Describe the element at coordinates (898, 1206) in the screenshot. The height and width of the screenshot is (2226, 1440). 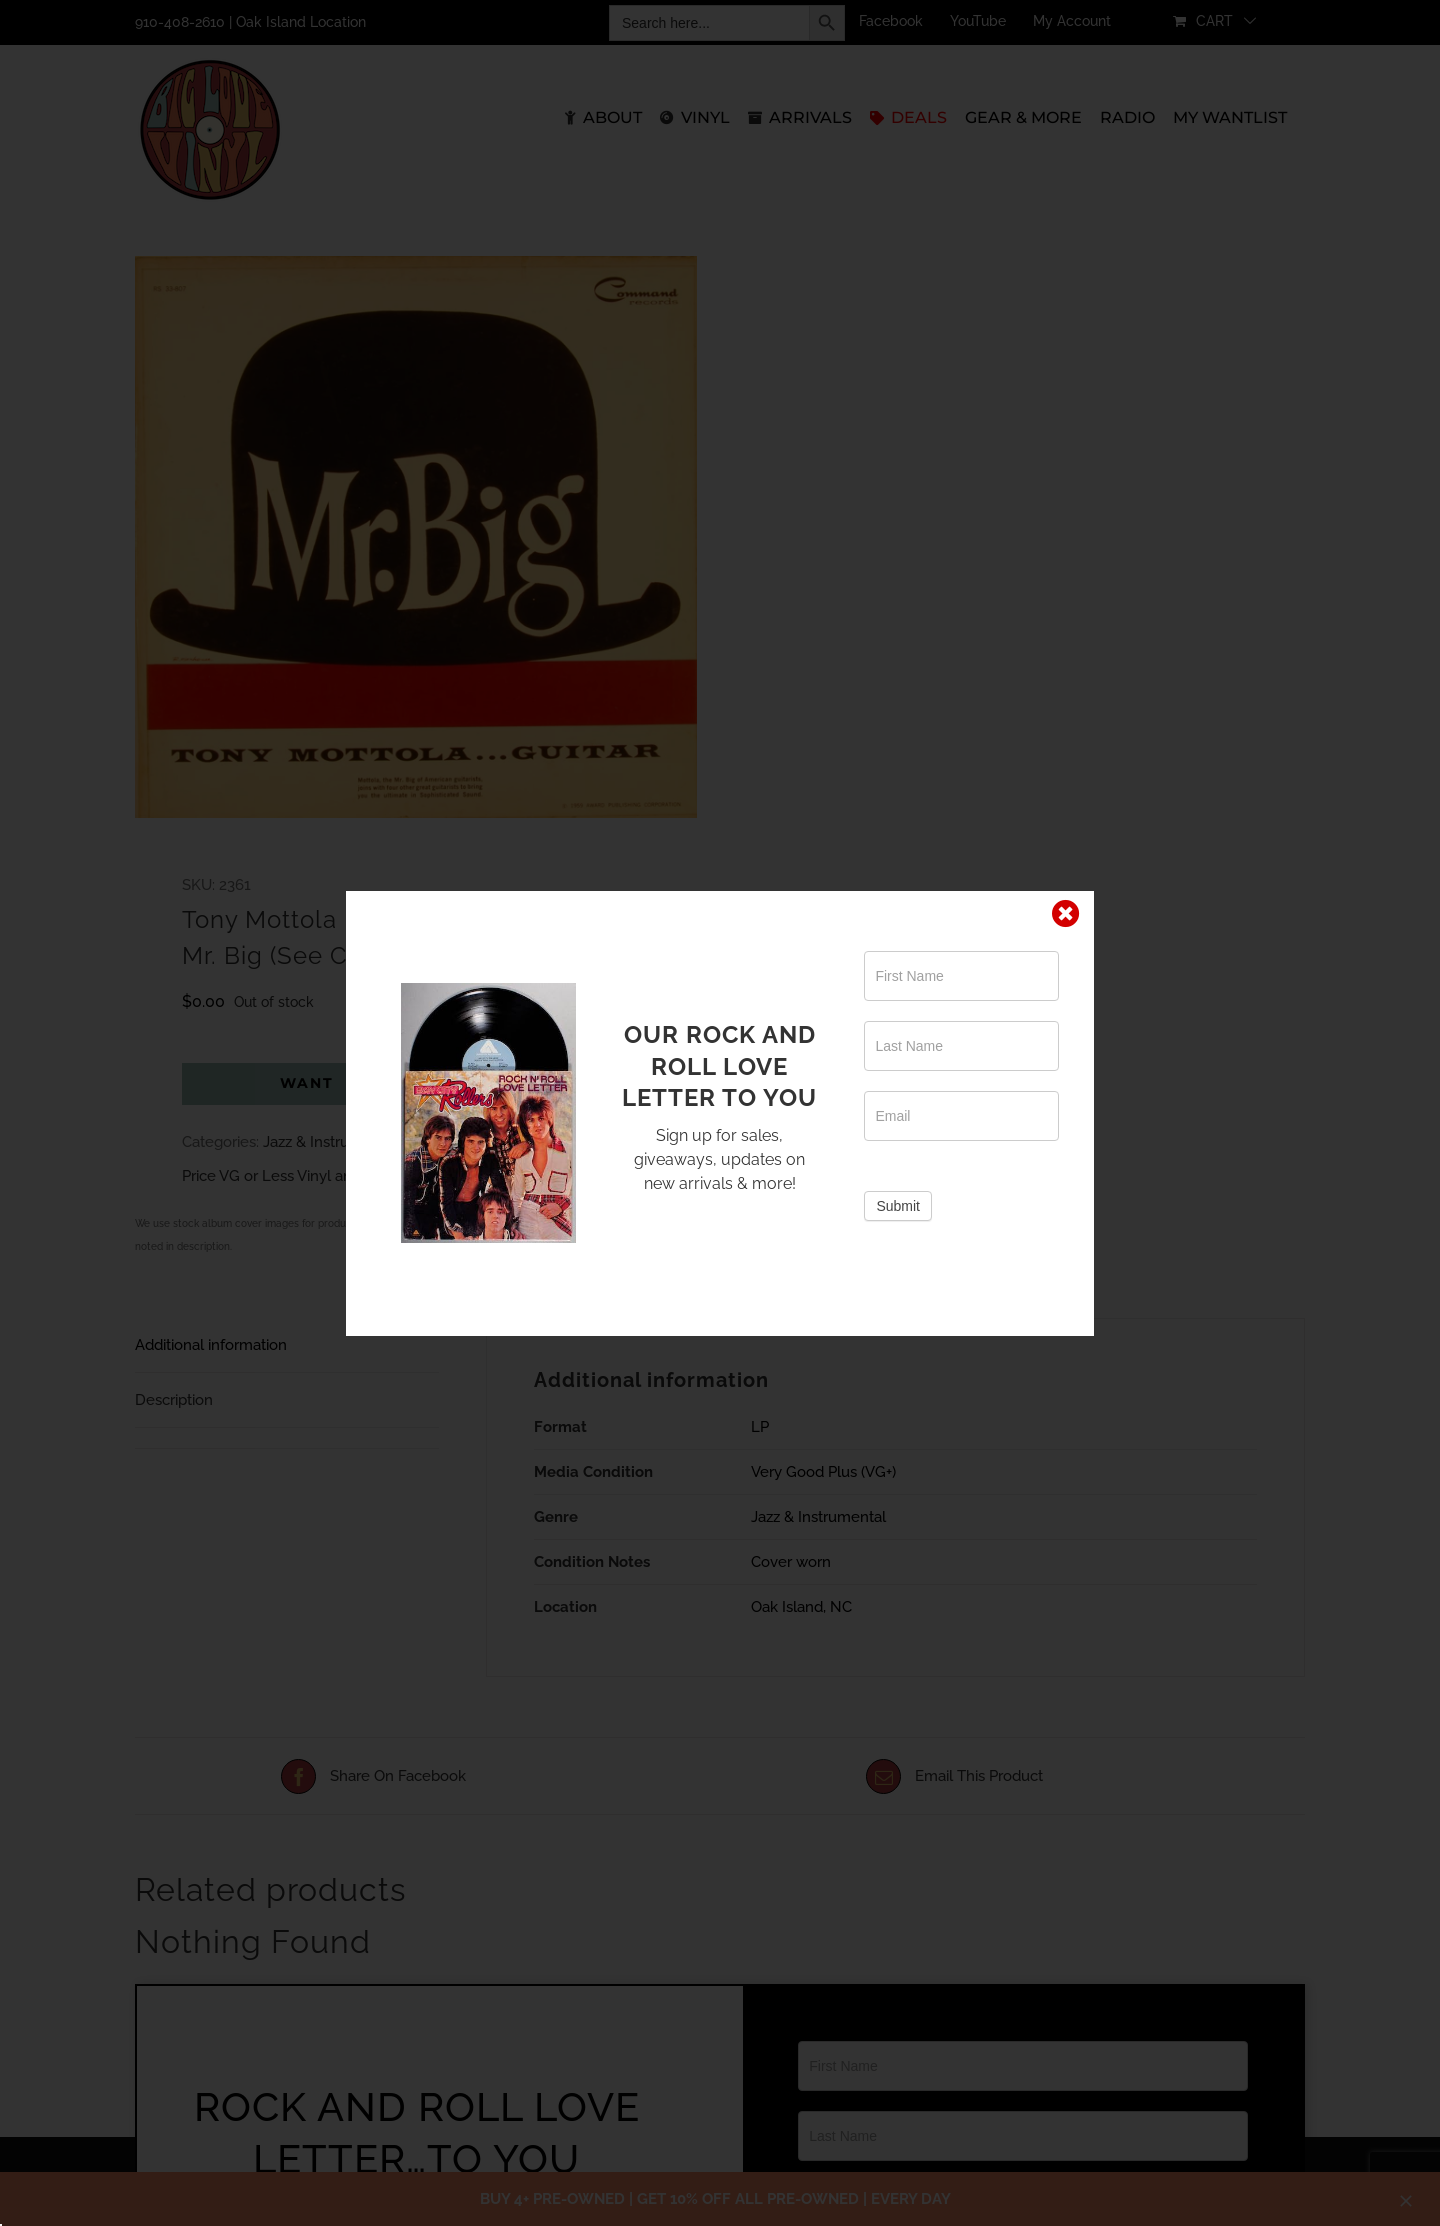
I see `Submit` at that location.